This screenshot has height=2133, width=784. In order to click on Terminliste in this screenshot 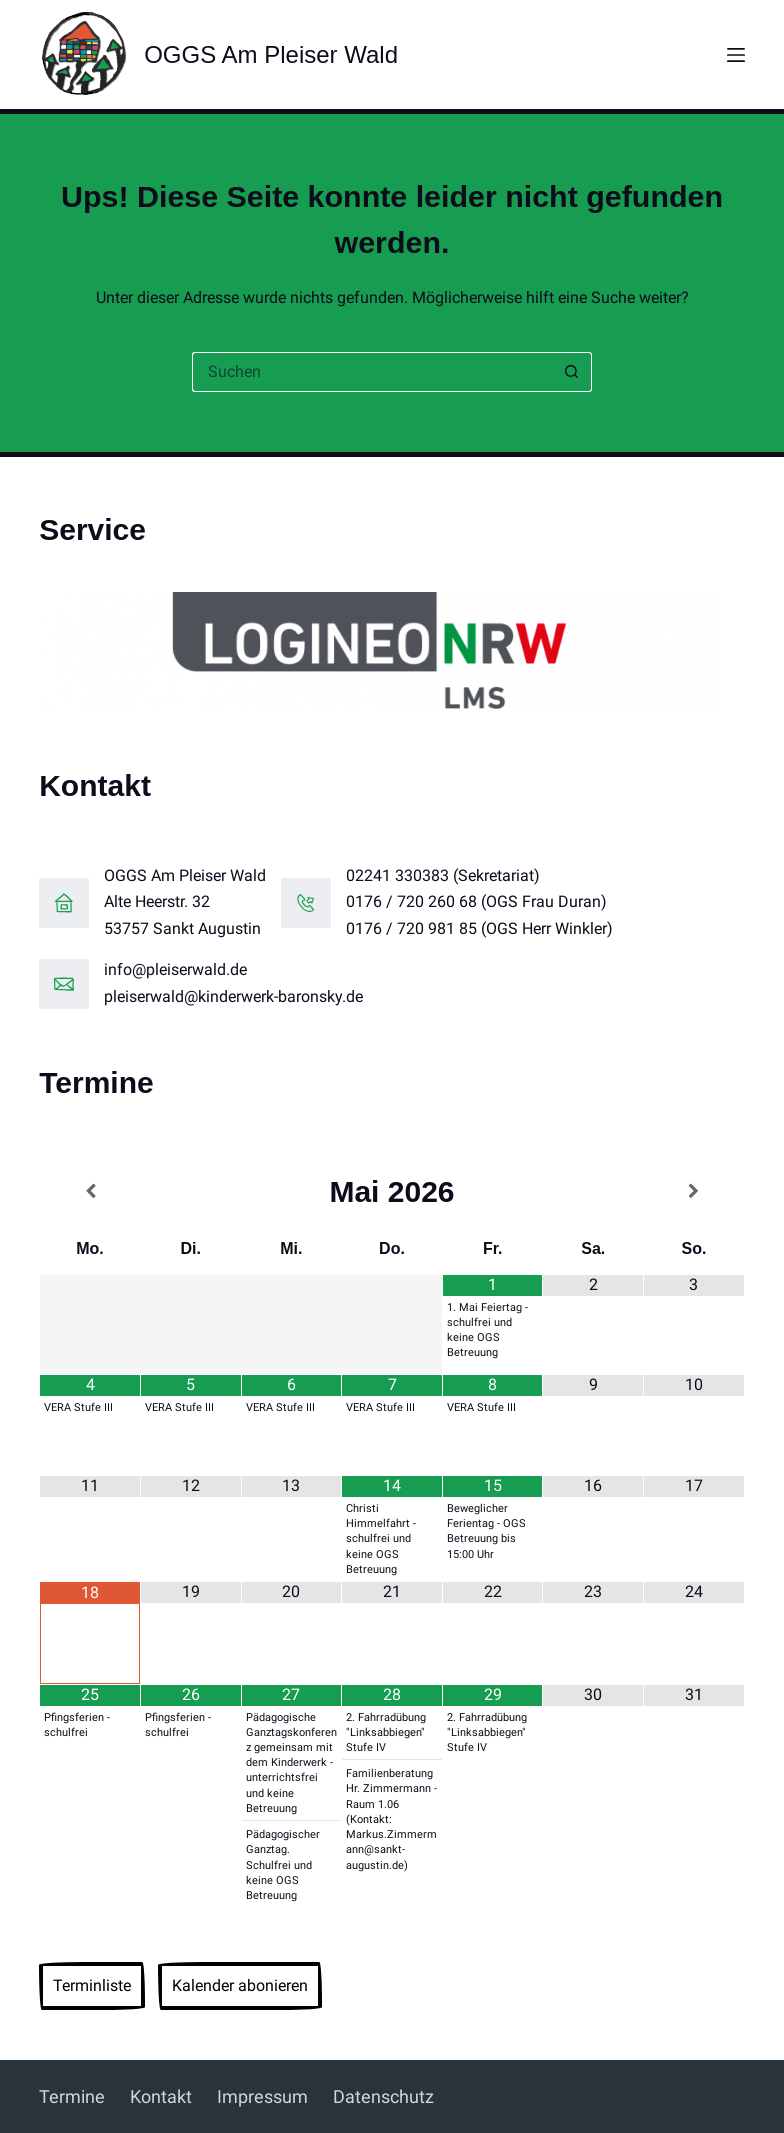, I will do `click(92, 1985)`.